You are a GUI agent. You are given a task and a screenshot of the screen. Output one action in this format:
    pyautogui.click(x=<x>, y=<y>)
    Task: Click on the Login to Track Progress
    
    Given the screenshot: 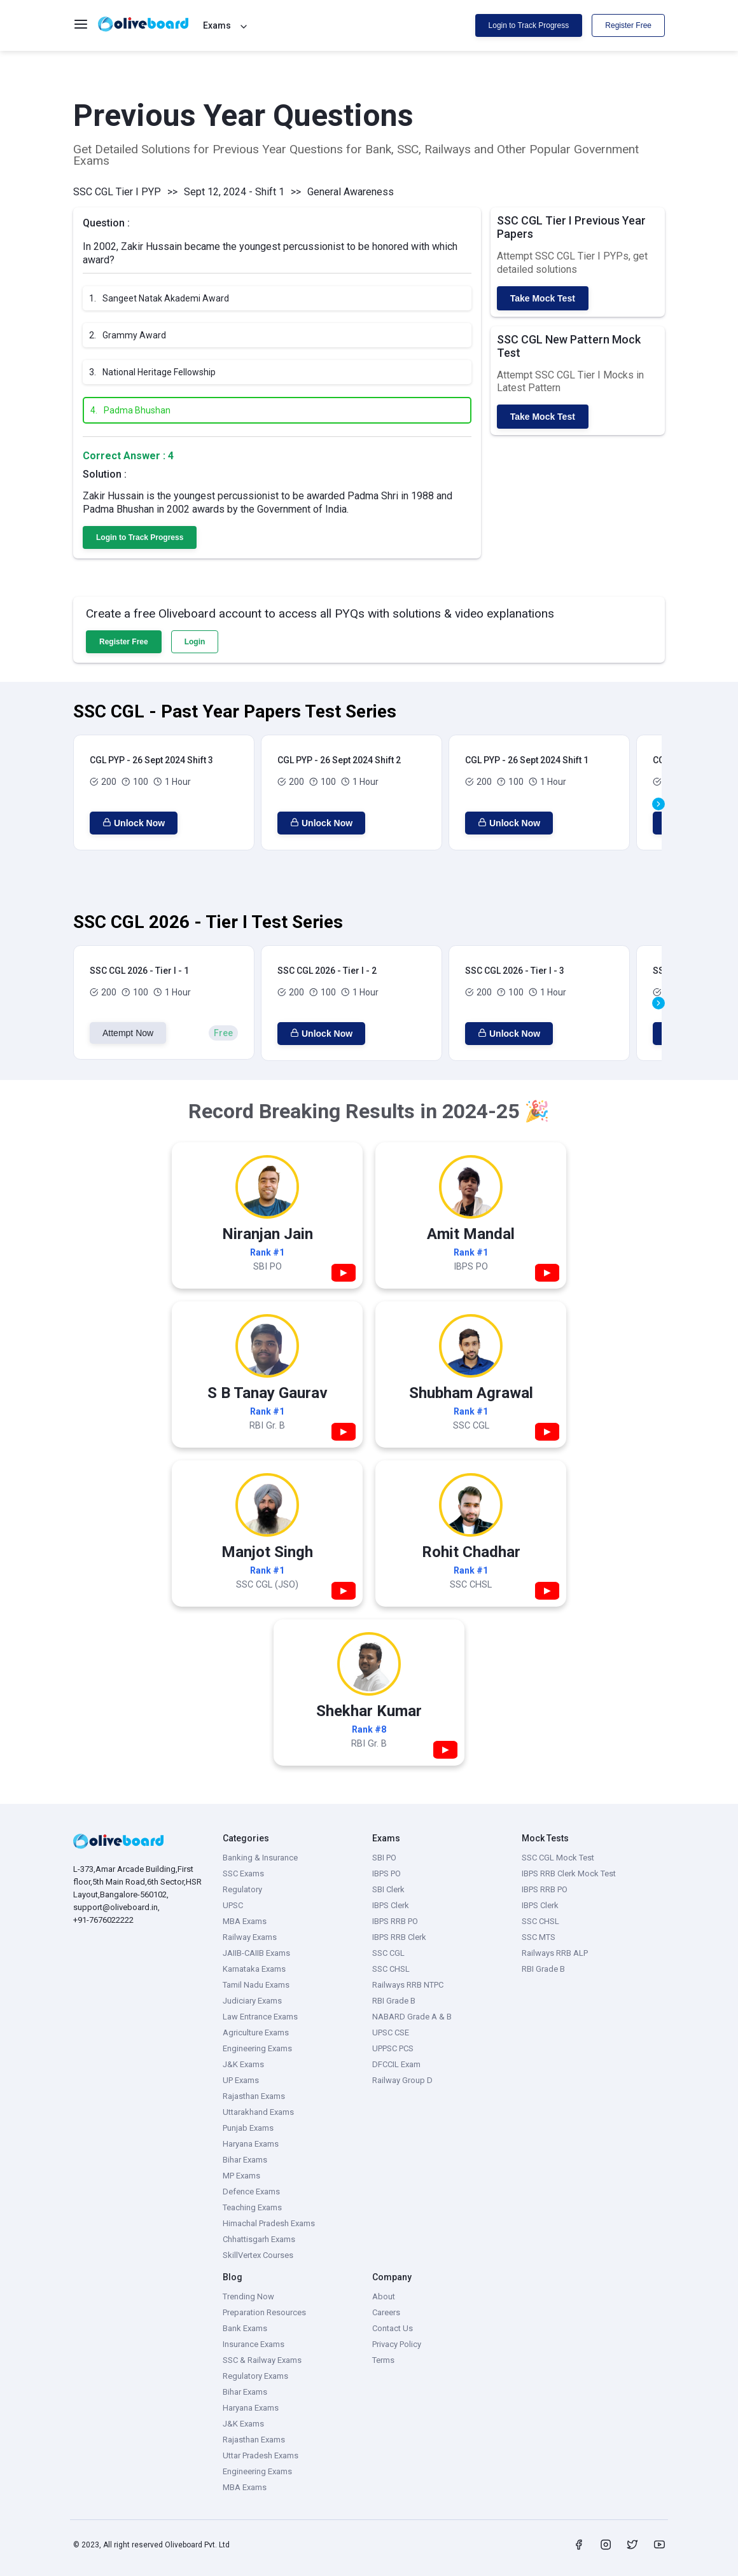 What is the action you would take?
    pyautogui.click(x=529, y=25)
    